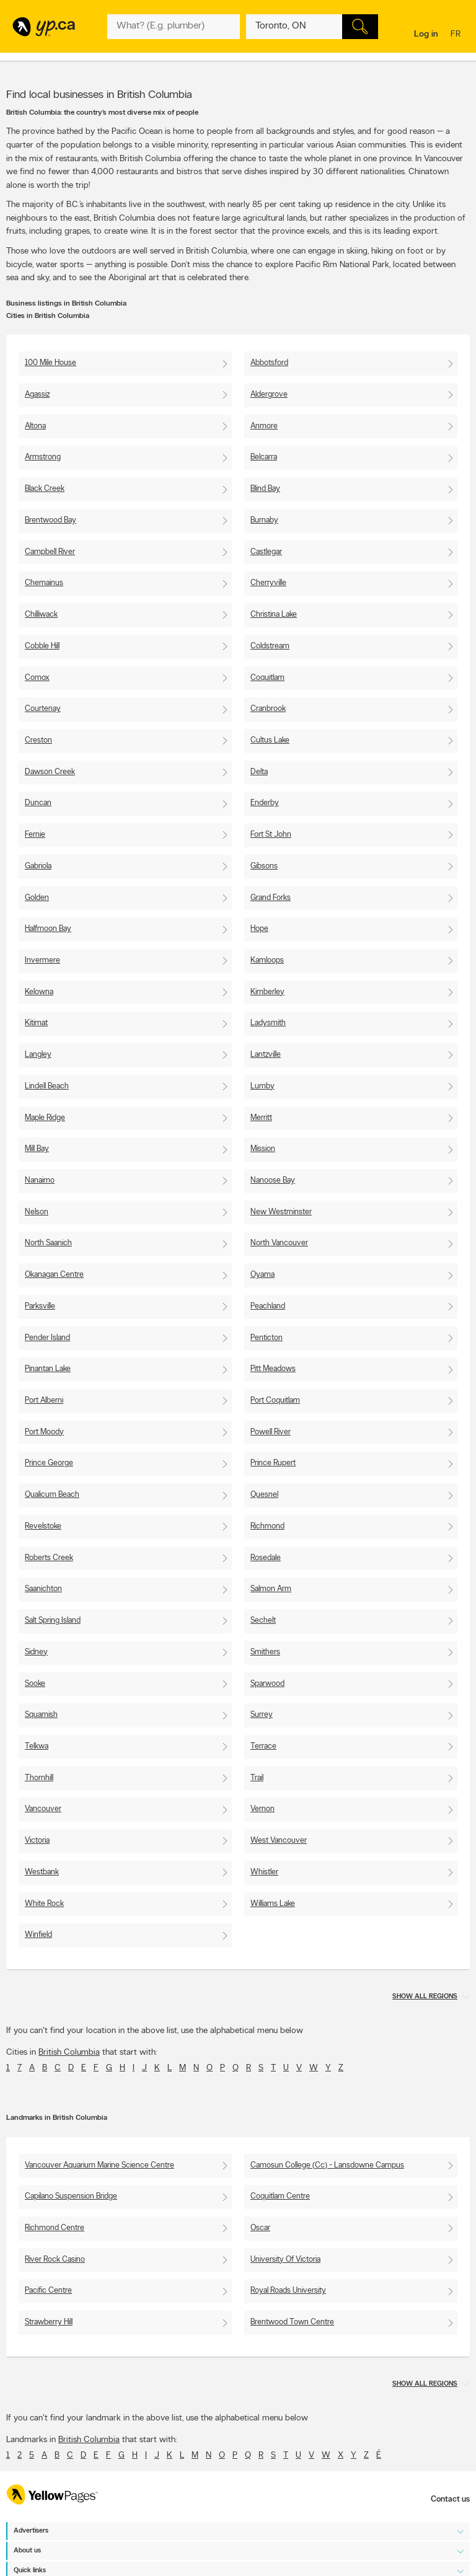  What do you see at coordinates (50, 772) in the screenshot?
I see `Dawson Creek` at bounding box center [50, 772].